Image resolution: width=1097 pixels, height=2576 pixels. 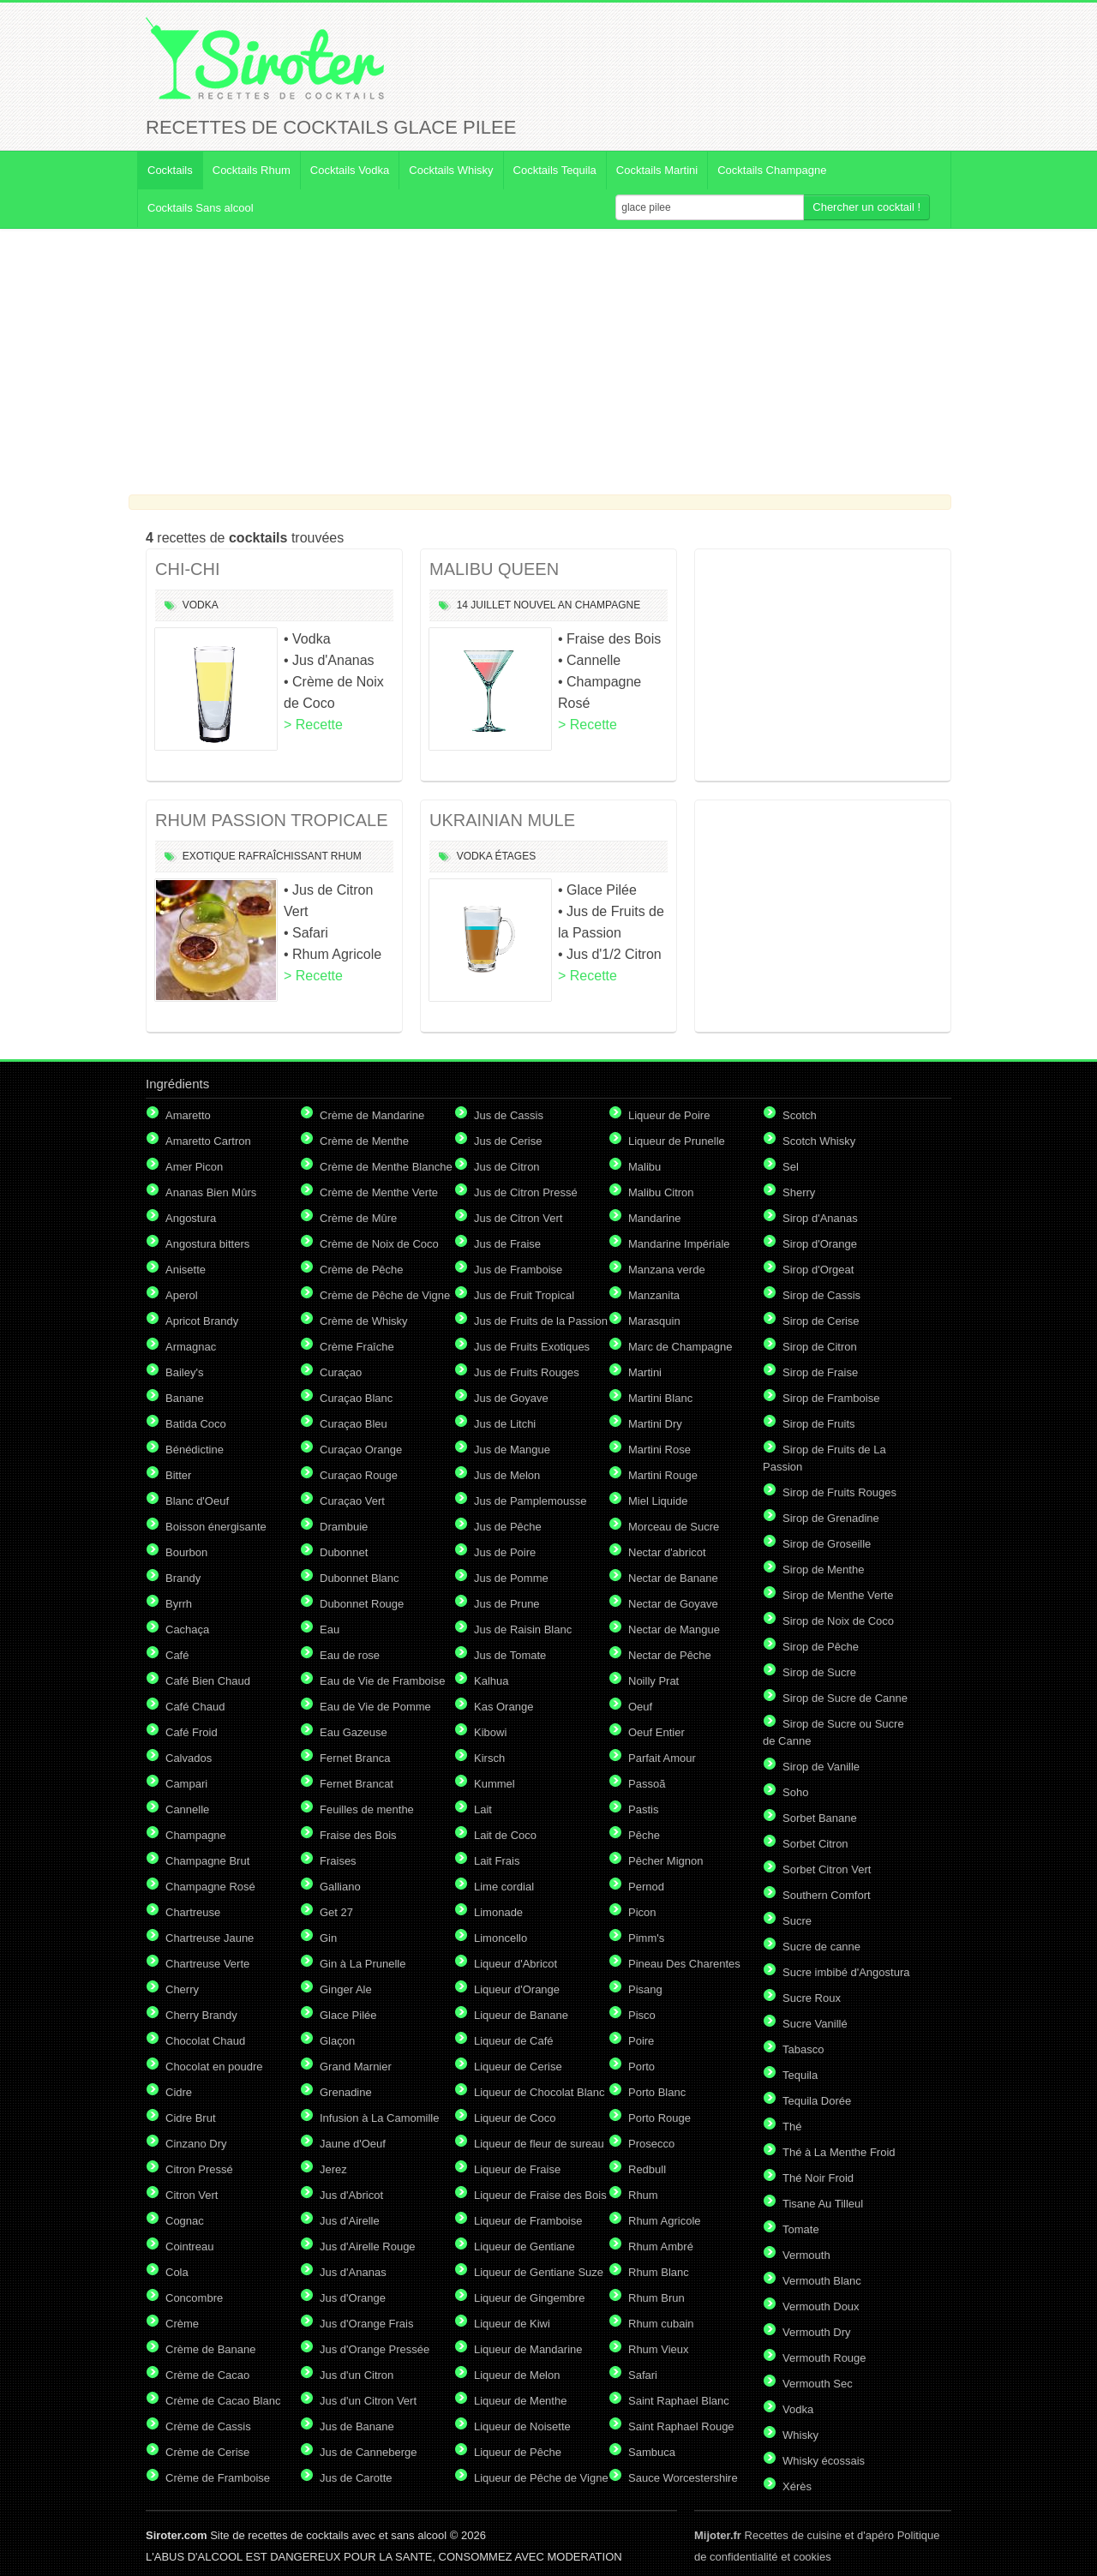 I want to click on Passoã, so click(x=646, y=1783).